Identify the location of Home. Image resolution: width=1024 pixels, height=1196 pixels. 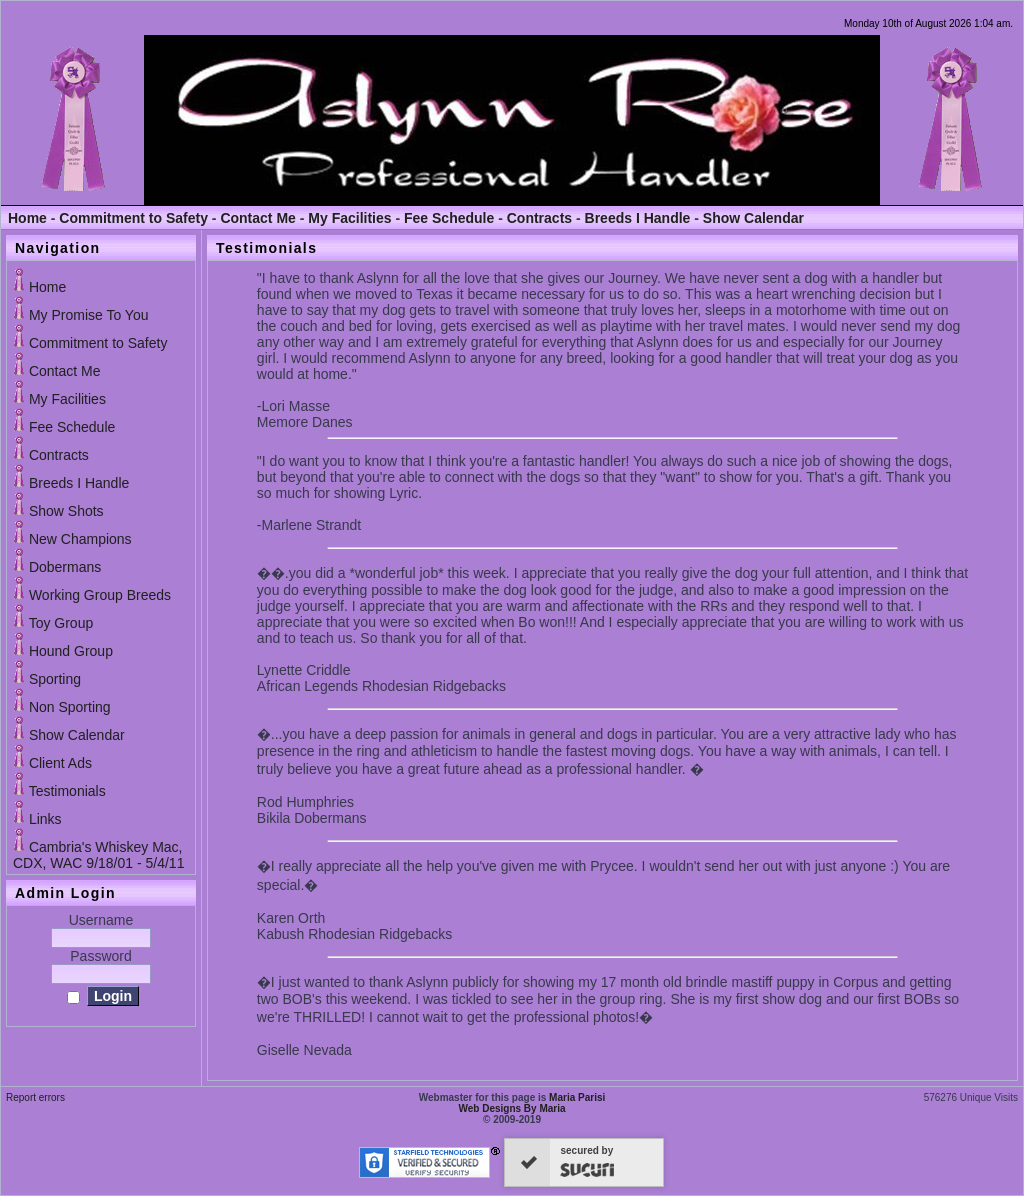
(27, 218).